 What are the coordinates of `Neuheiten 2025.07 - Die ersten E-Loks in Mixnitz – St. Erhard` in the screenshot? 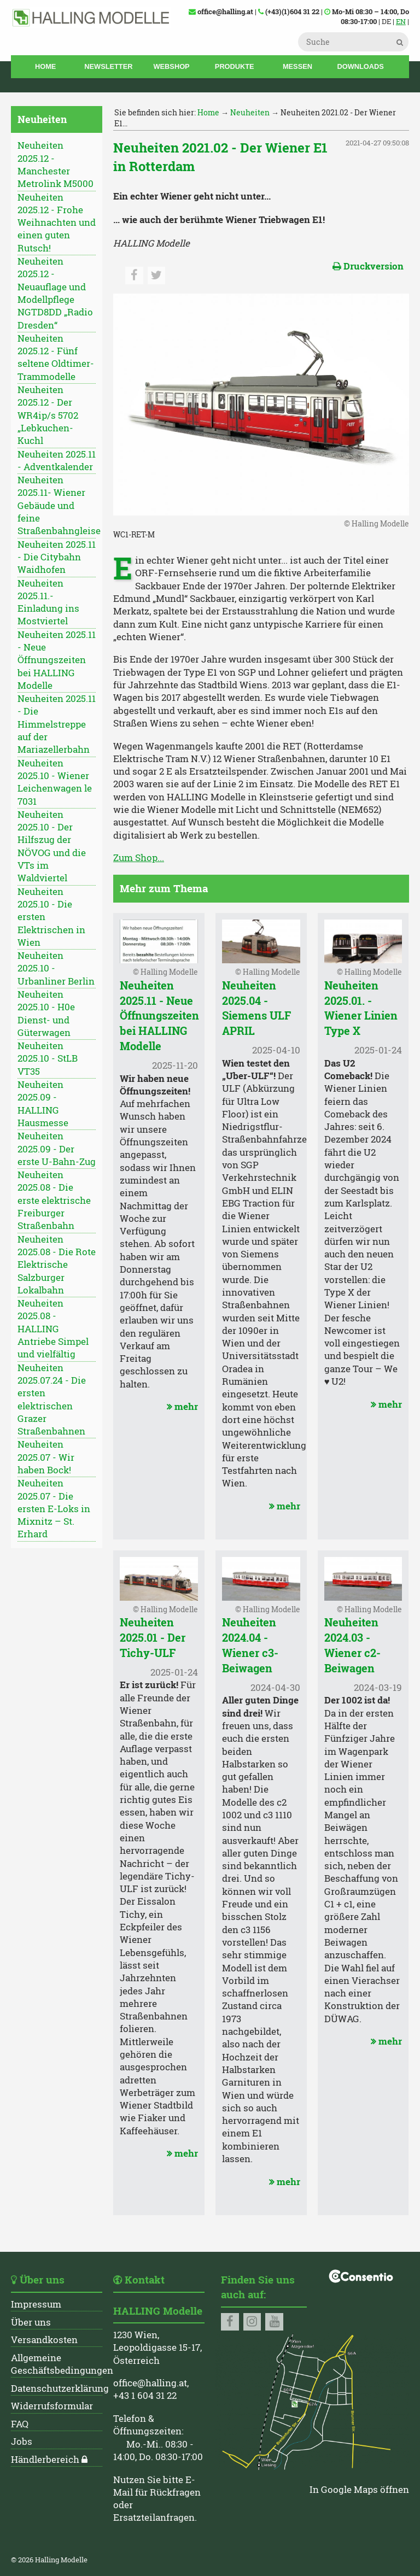 It's located at (54, 1508).